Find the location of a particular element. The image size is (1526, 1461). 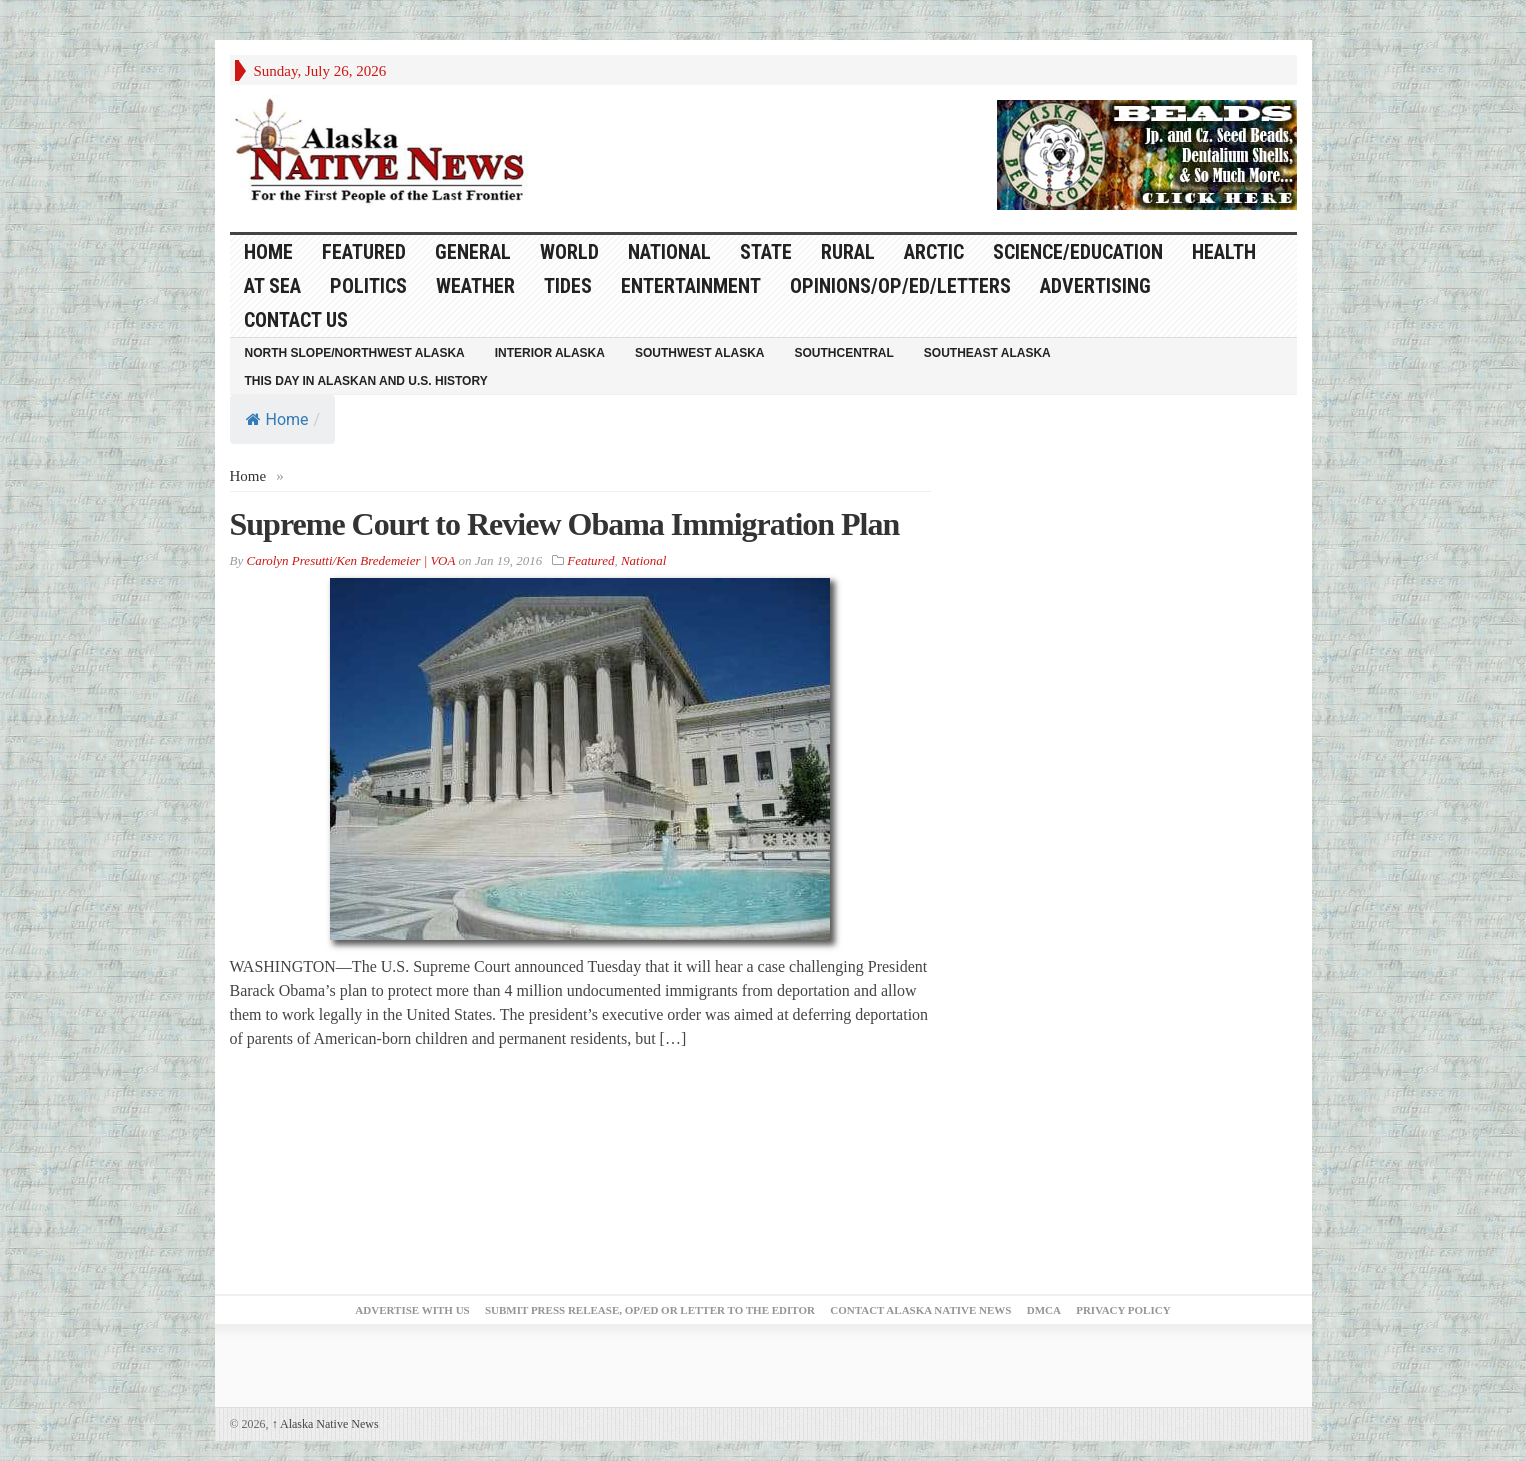

Home is located at coordinates (277, 419).